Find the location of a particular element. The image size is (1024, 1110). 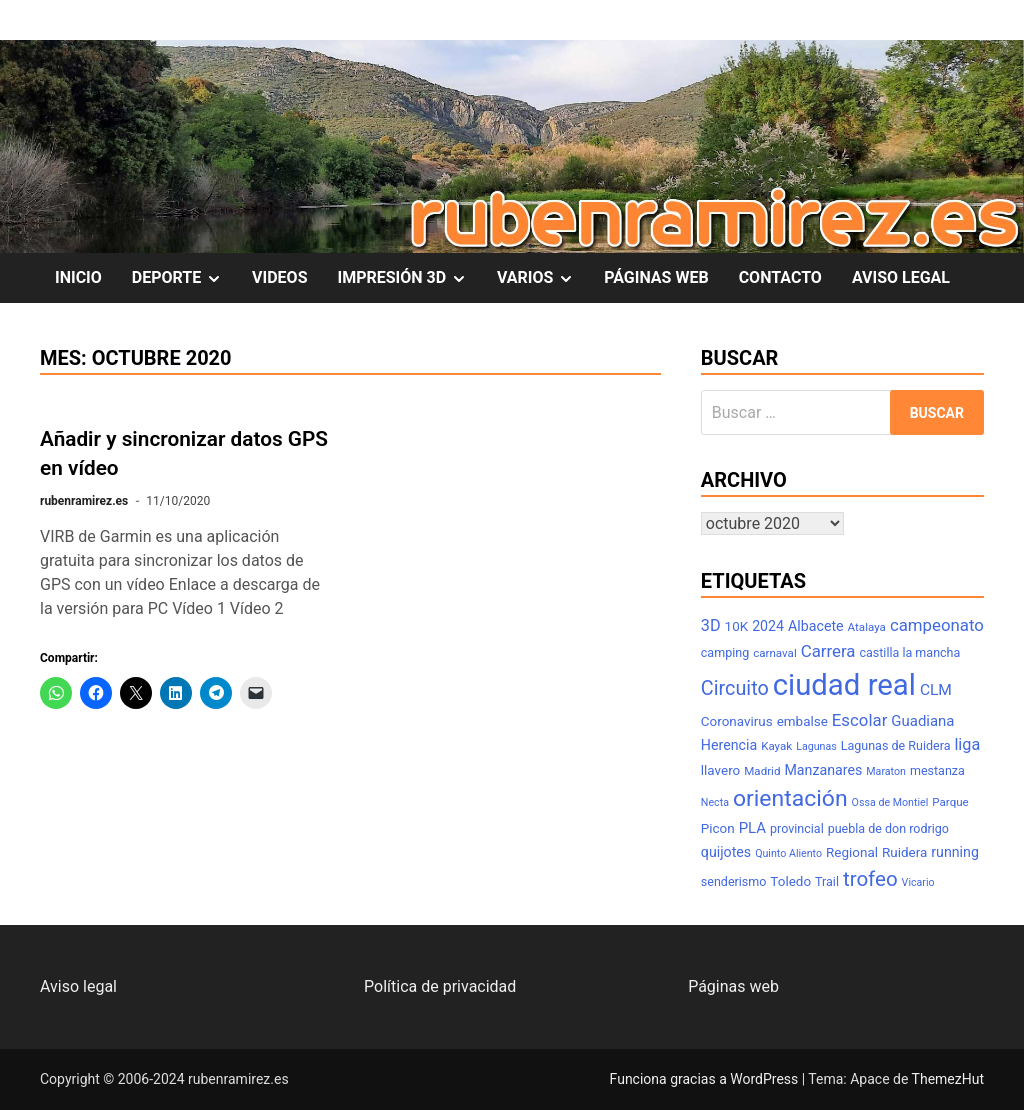

puebla de don rodrigo [puebla de don rodrigo (8 elementos)] is located at coordinates (888, 828).